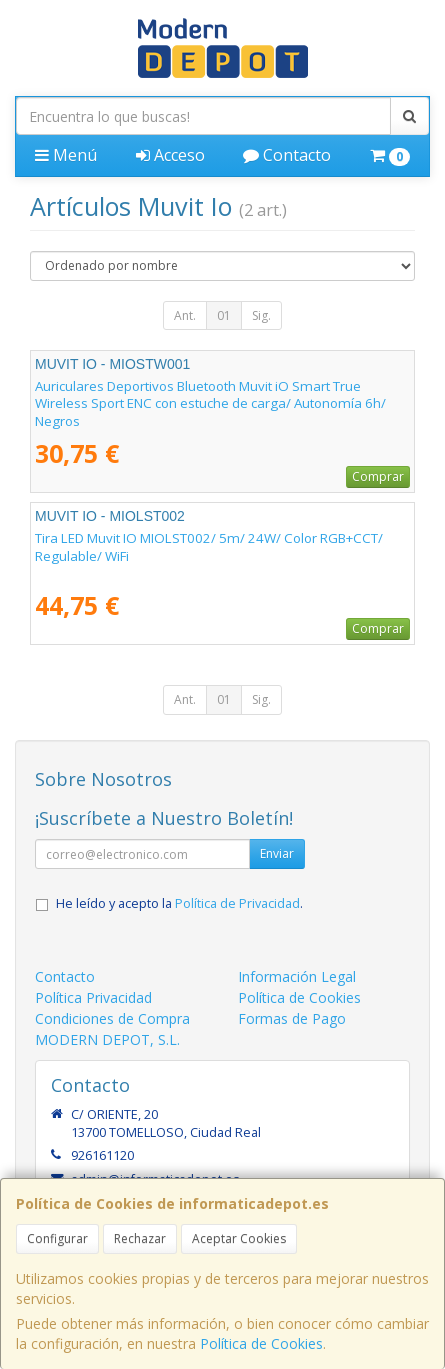  Describe the element at coordinates (107, 1039) in the screenshot. I see `MODERN DEPOT, S.L.` at that location.